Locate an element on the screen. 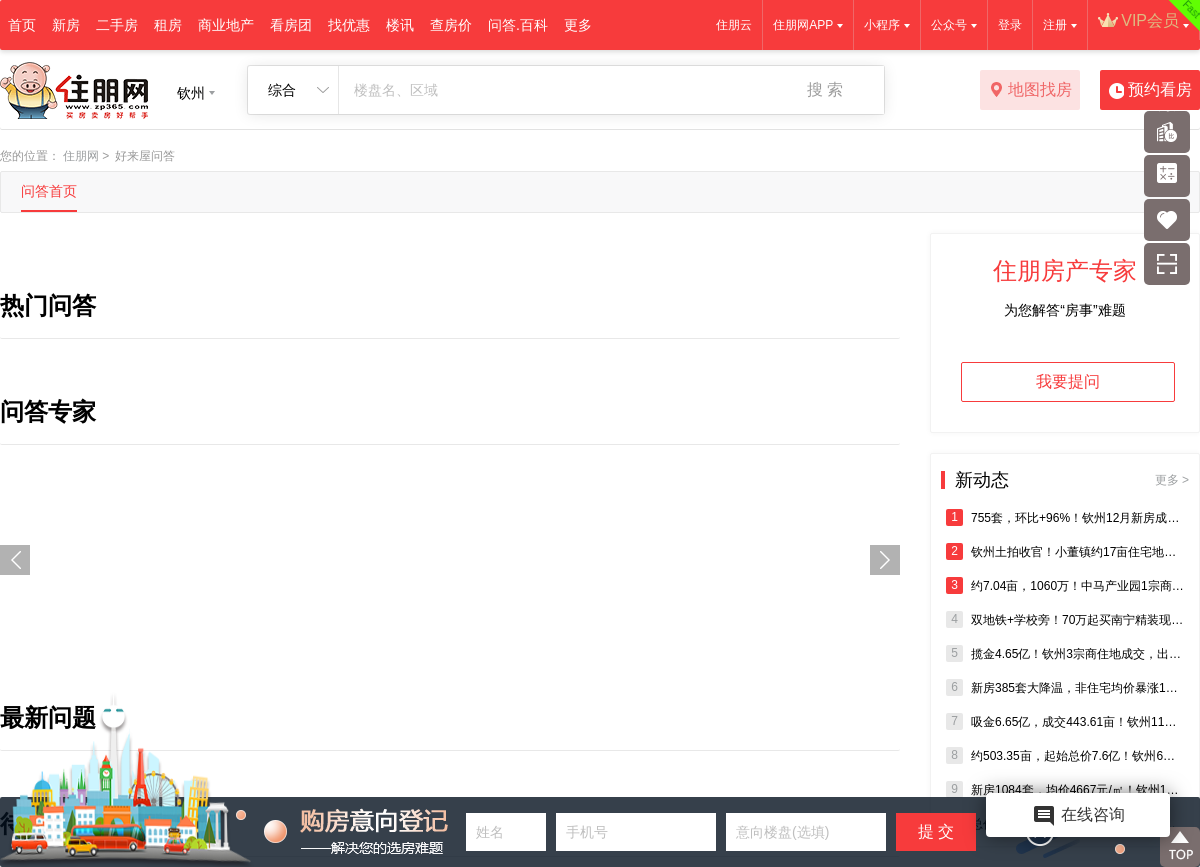  租房 is located at coordinates (168, 25).